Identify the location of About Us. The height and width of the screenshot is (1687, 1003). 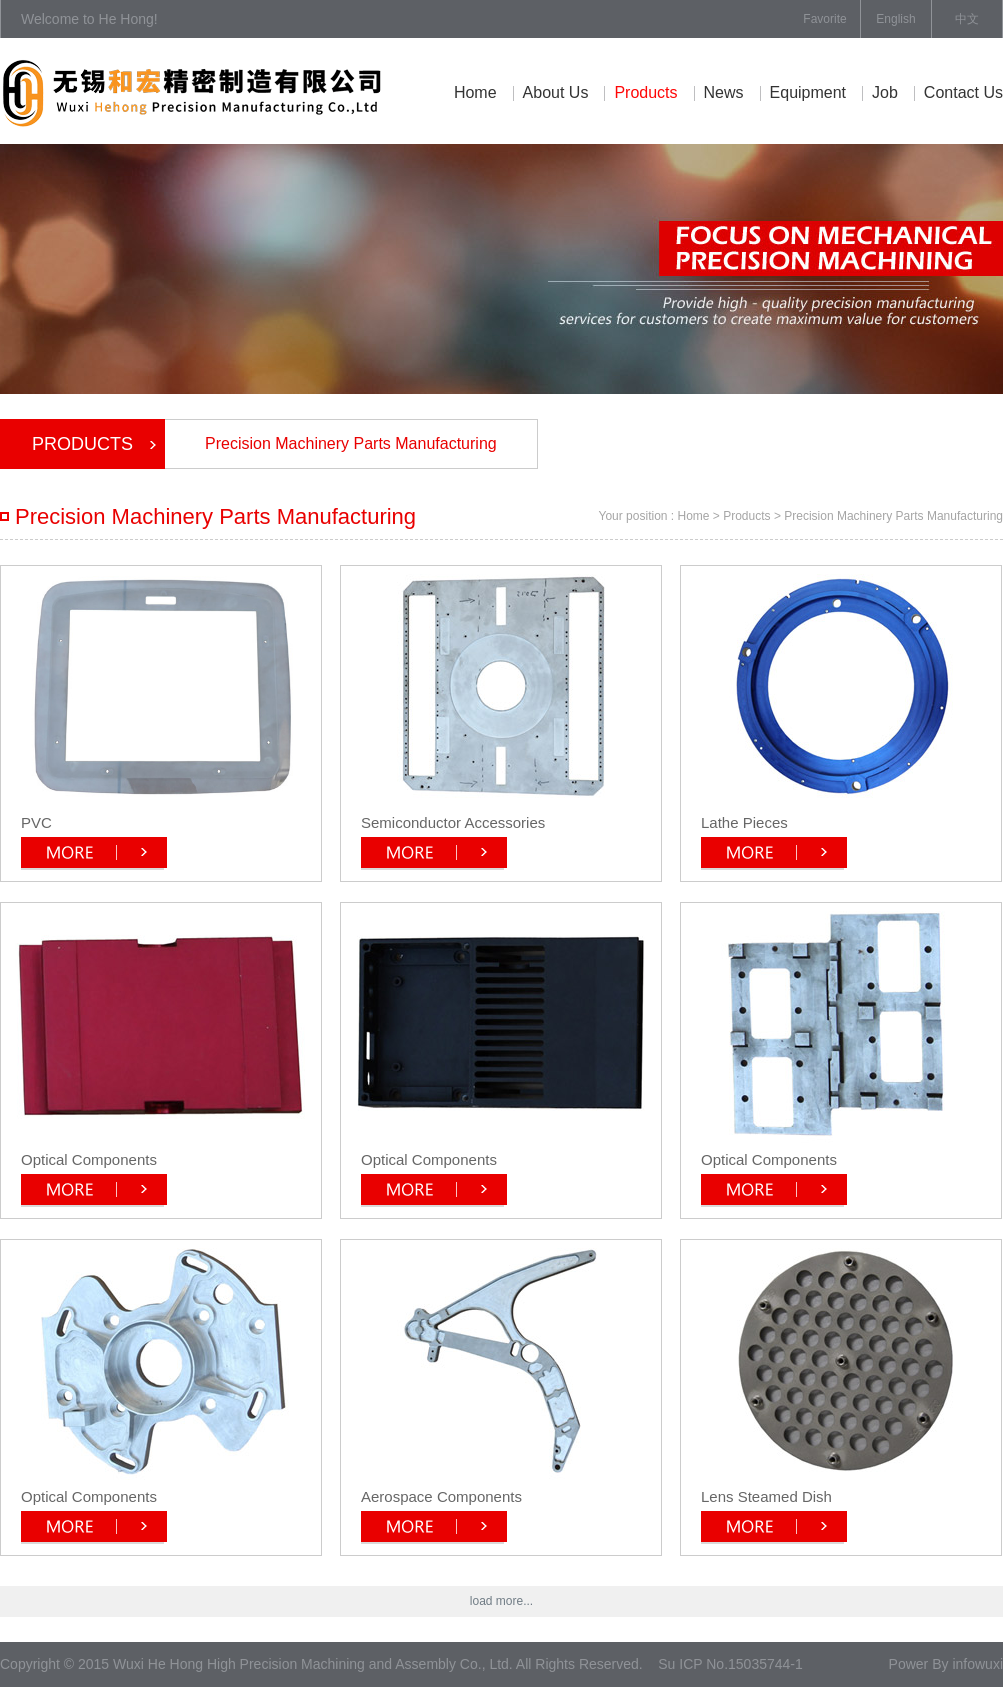
(556, 92).